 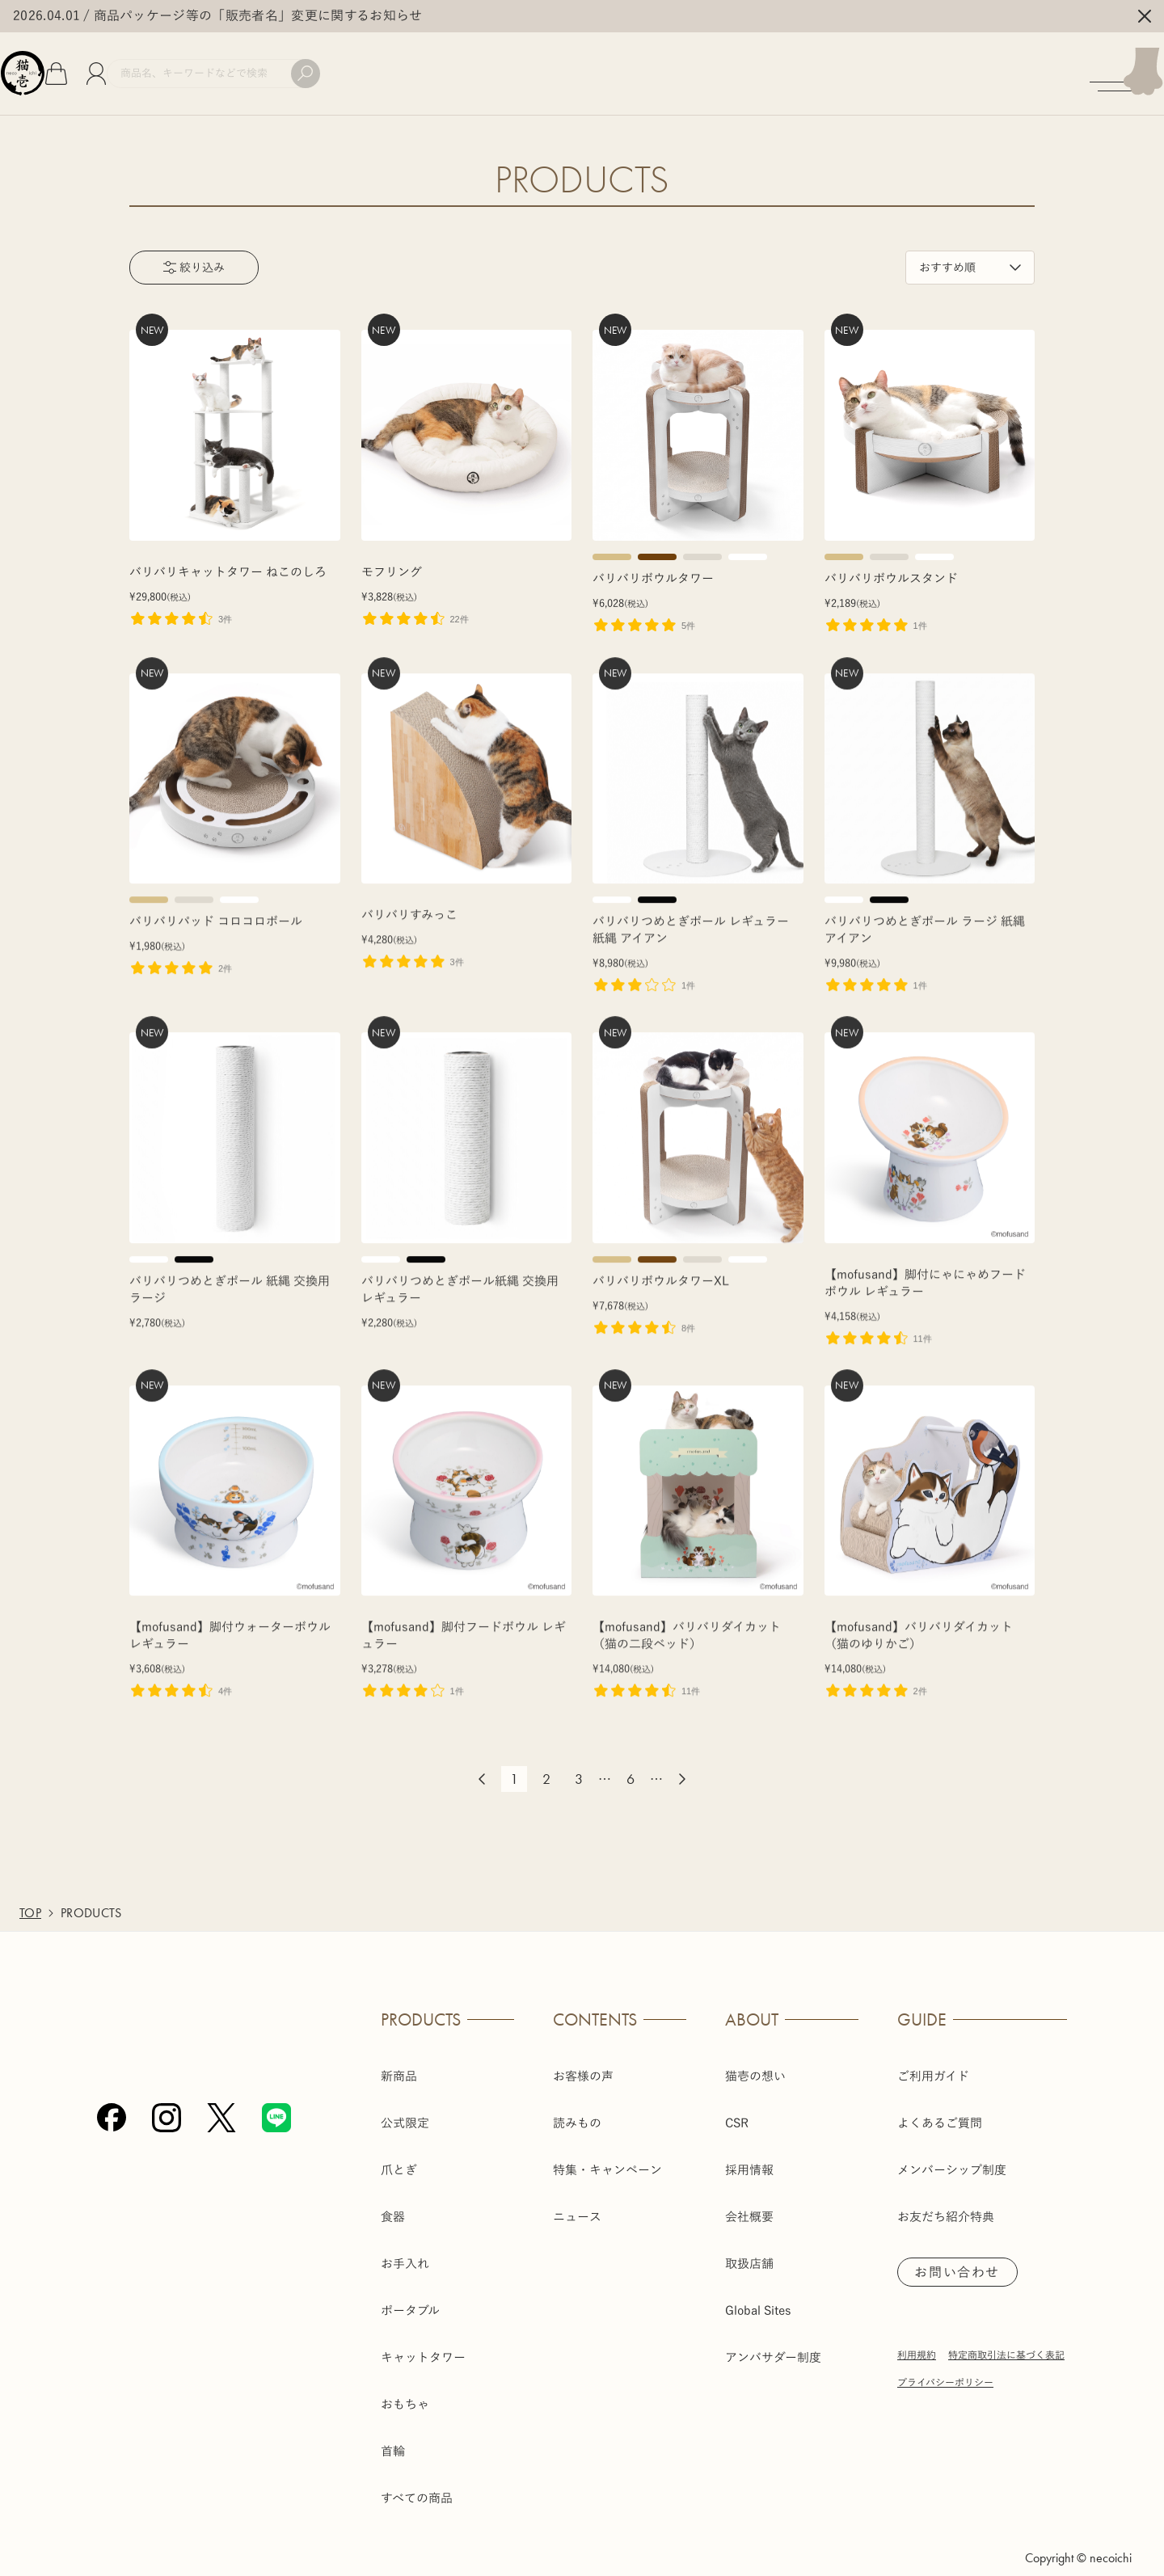 I want to click on 会社概要, so click(x=749, y=2198).